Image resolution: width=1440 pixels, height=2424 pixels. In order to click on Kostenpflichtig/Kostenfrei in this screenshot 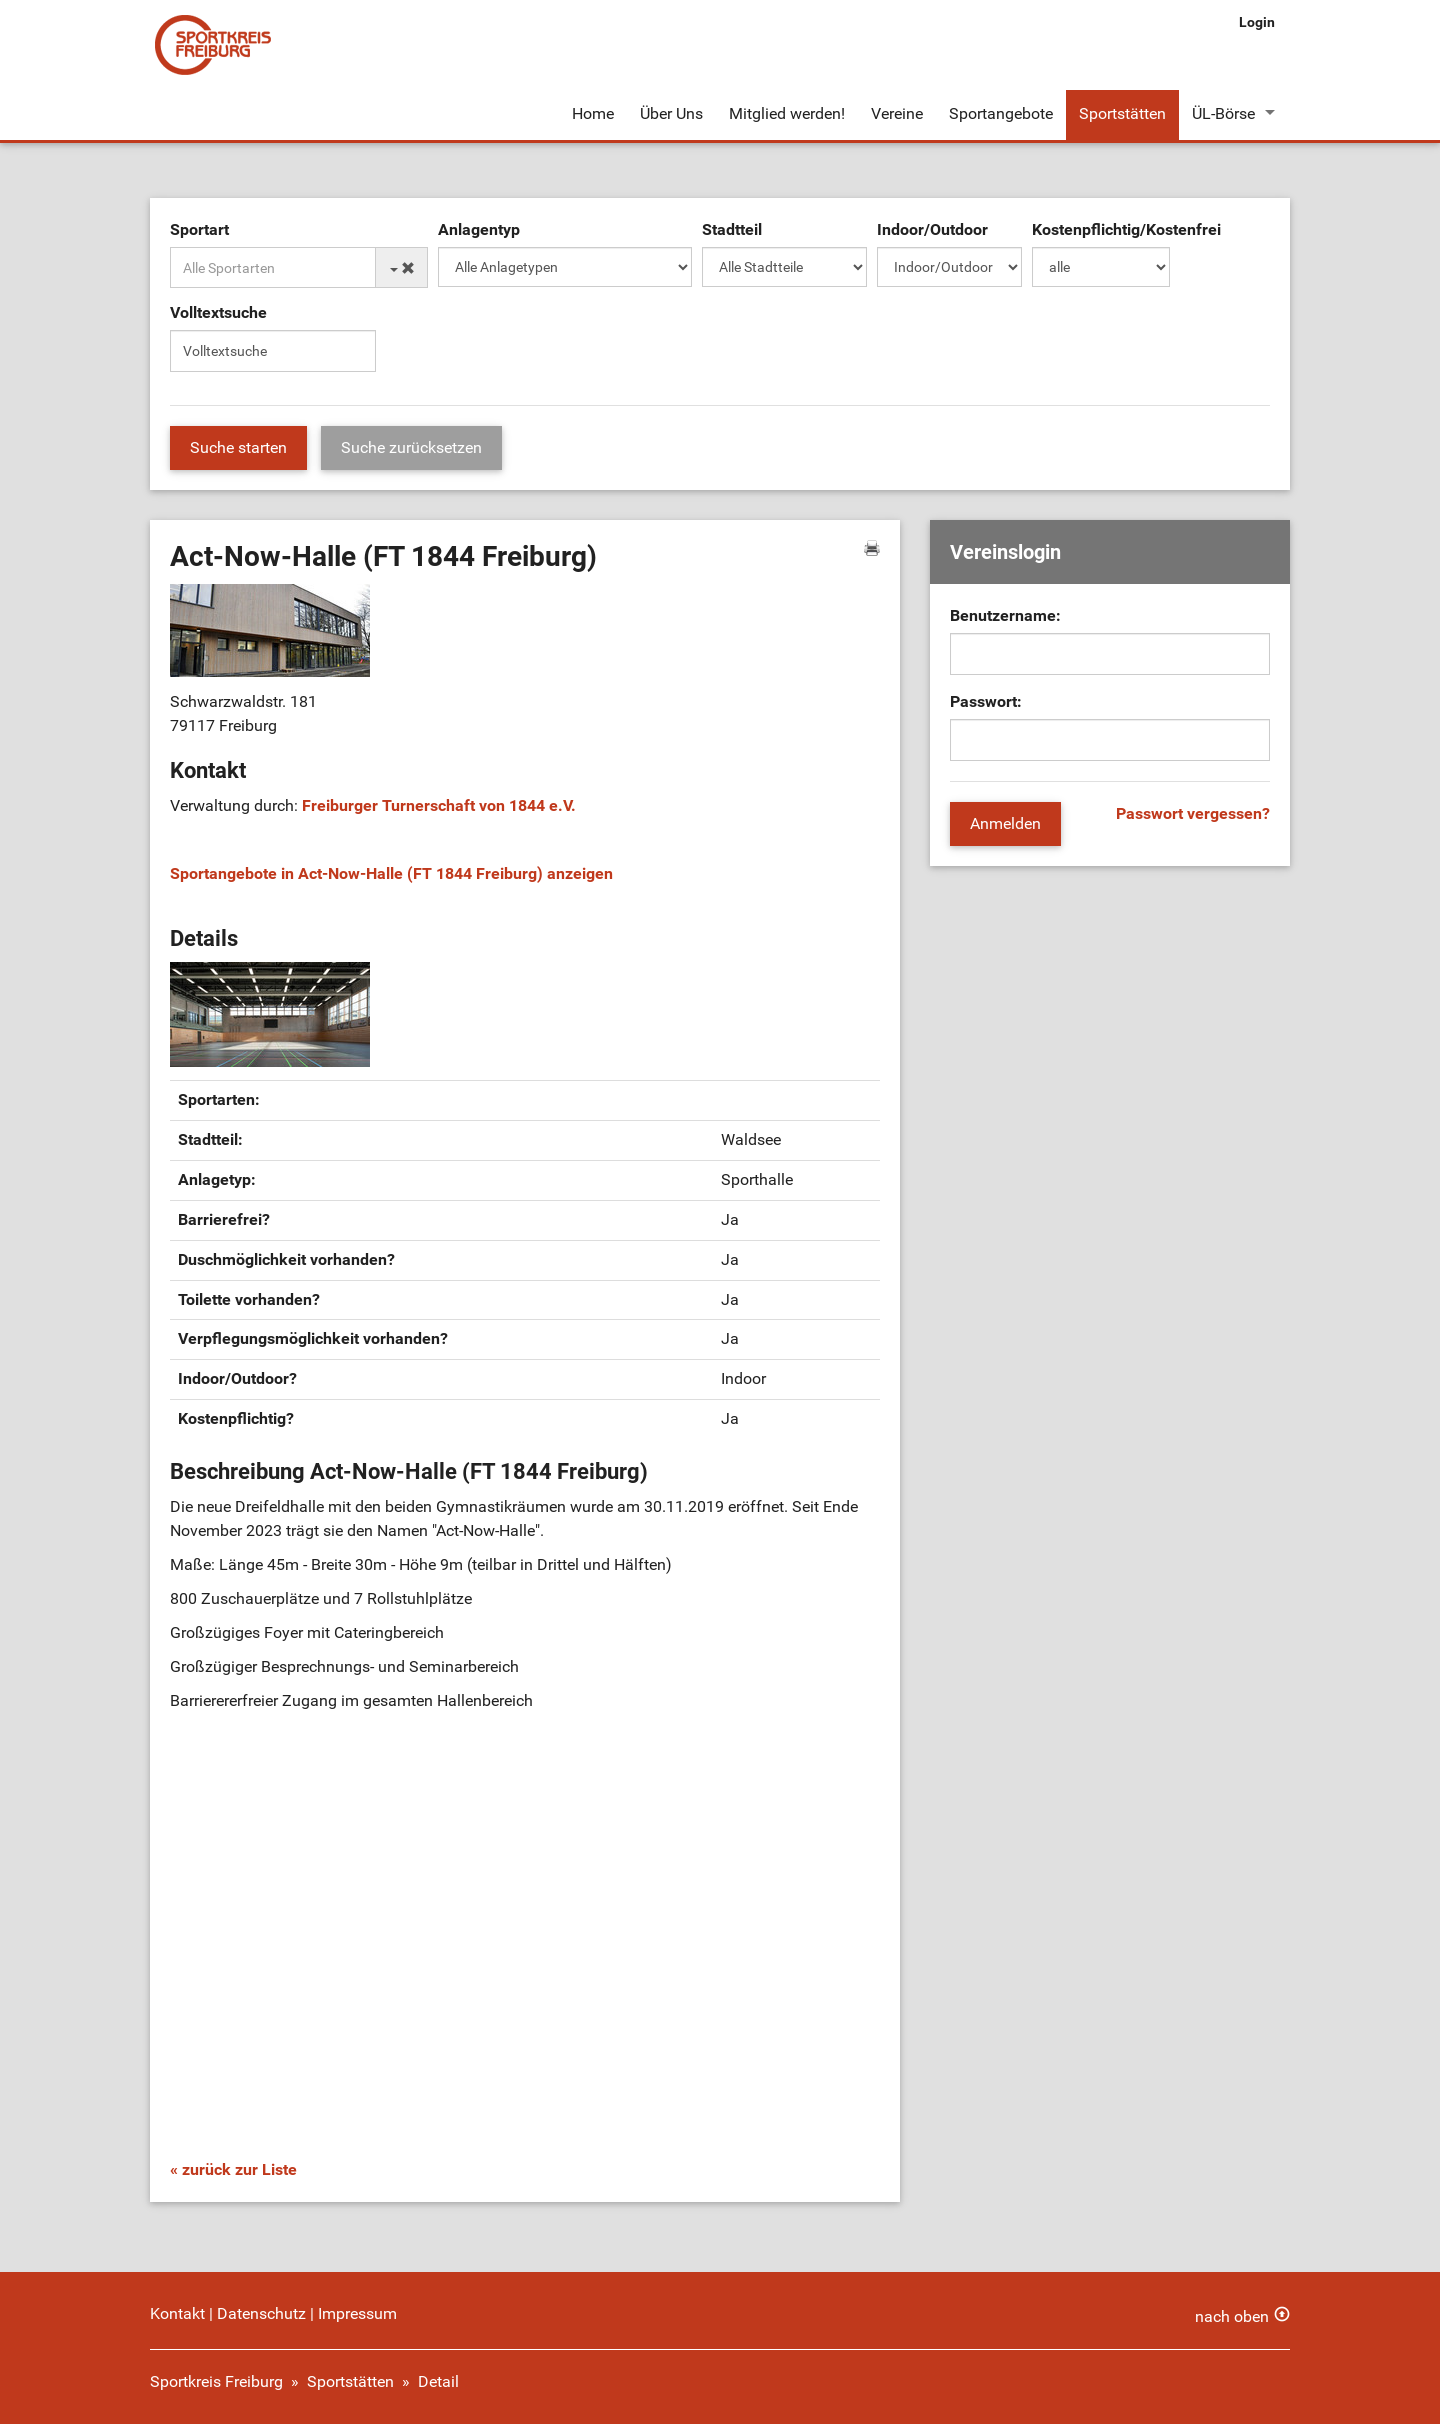, I will do `click(1126, 229)`.